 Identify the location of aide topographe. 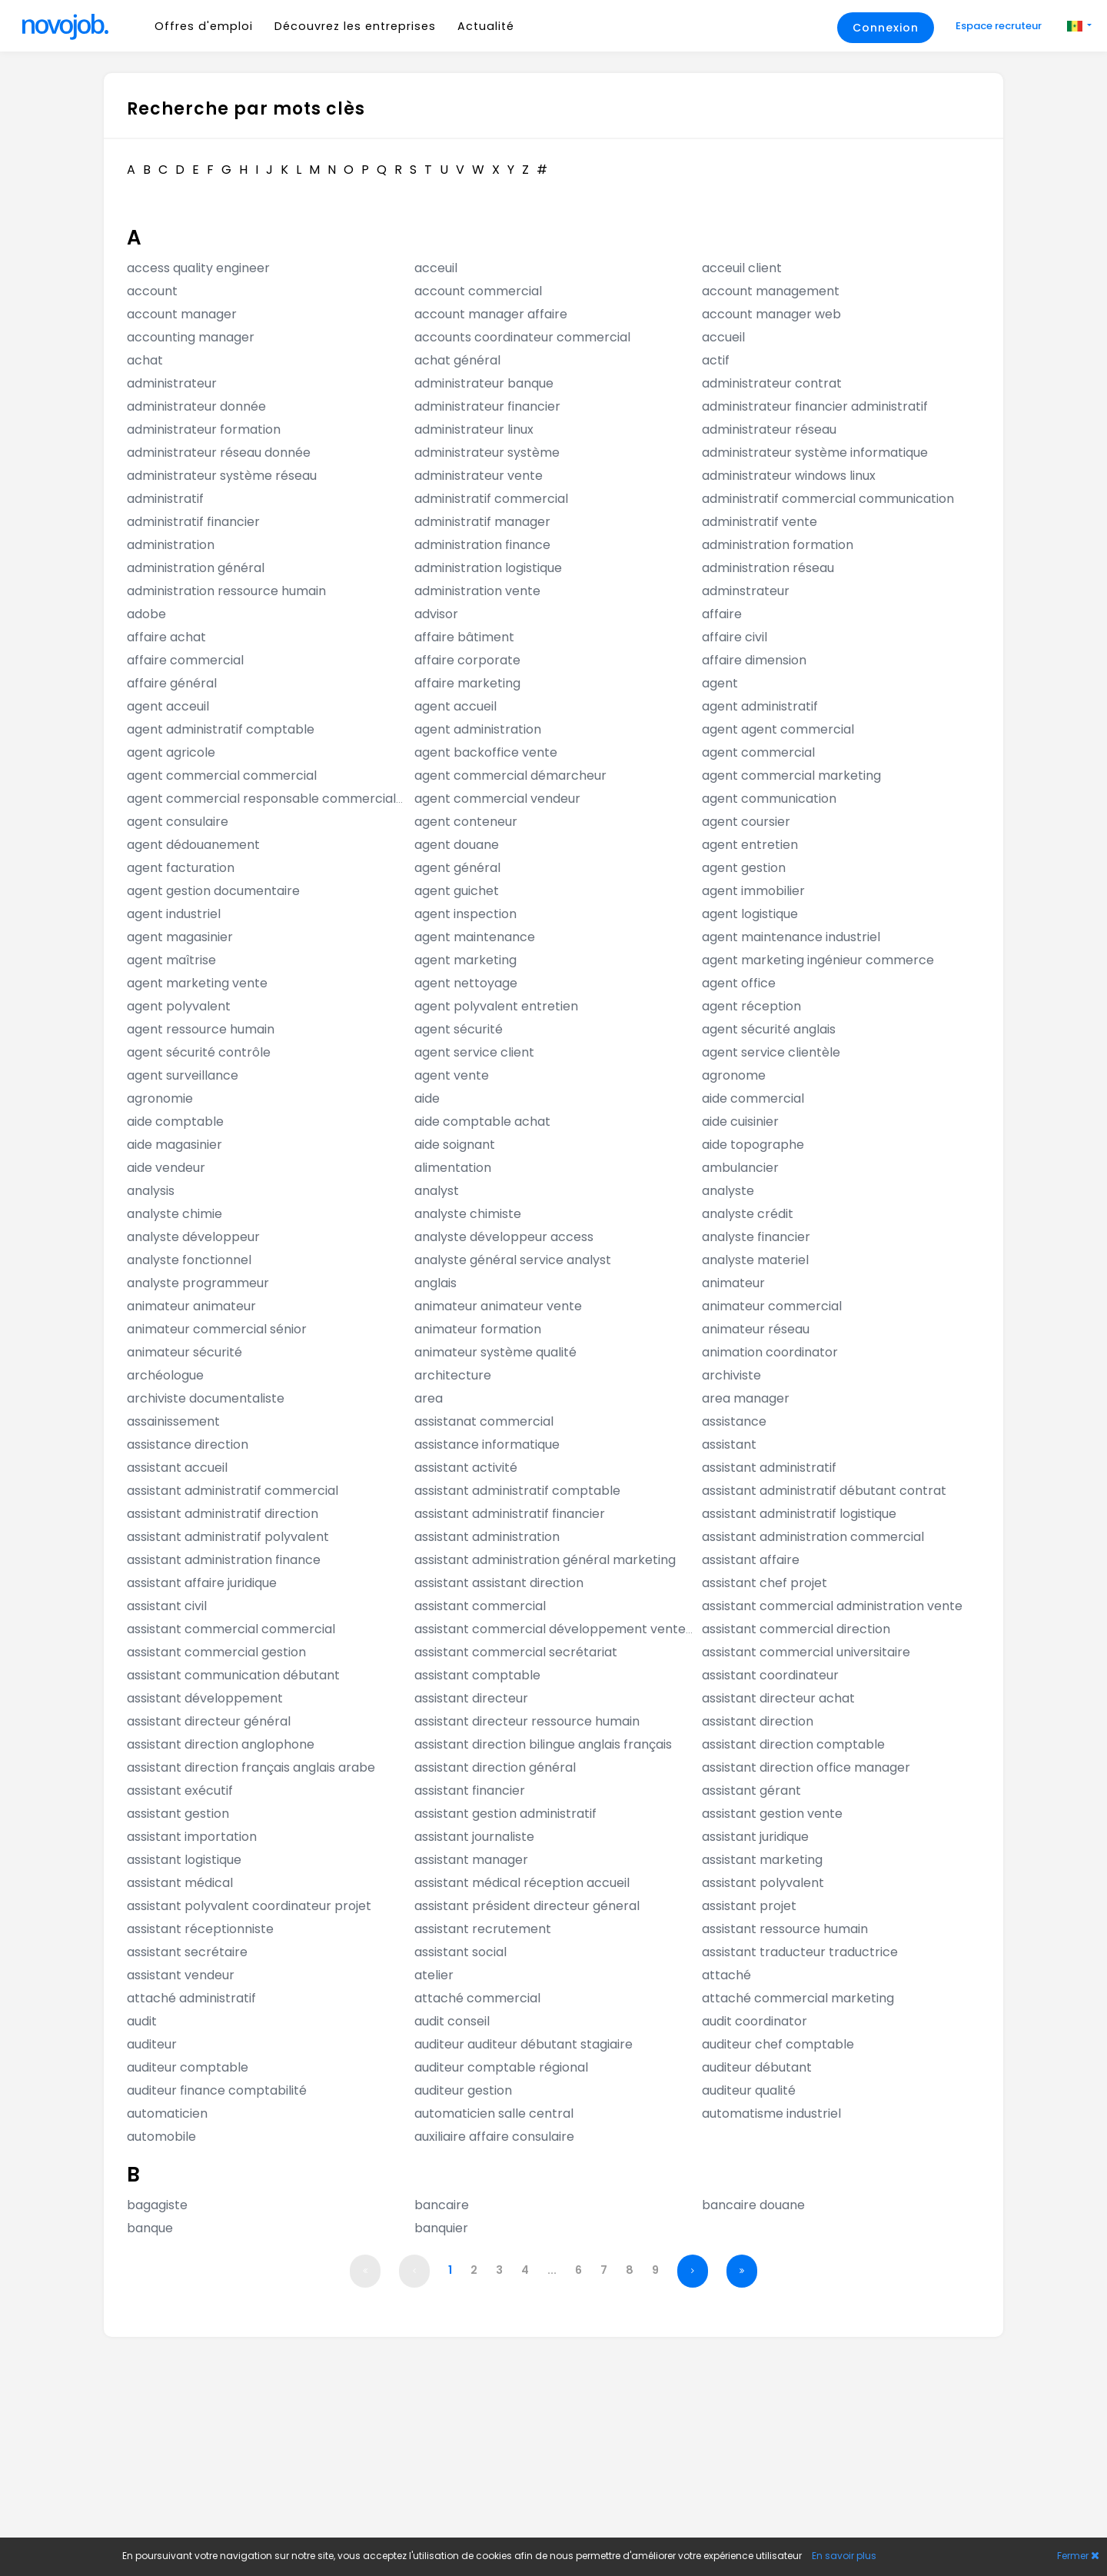
(753, 1144).